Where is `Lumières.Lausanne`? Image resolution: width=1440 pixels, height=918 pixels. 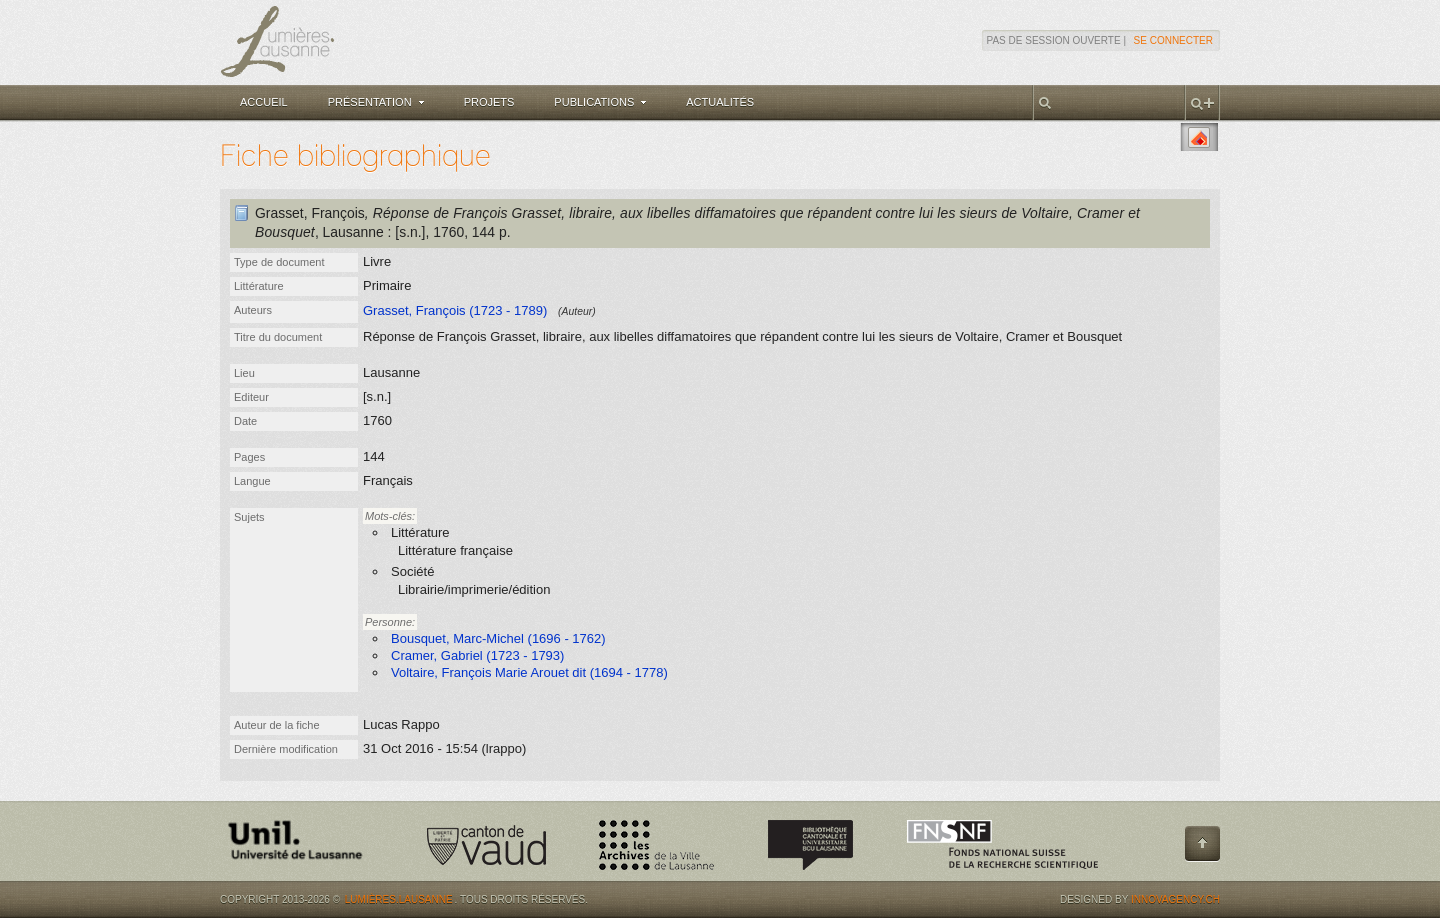 Lumières.Lausanne is located at coordinates (399, 899).